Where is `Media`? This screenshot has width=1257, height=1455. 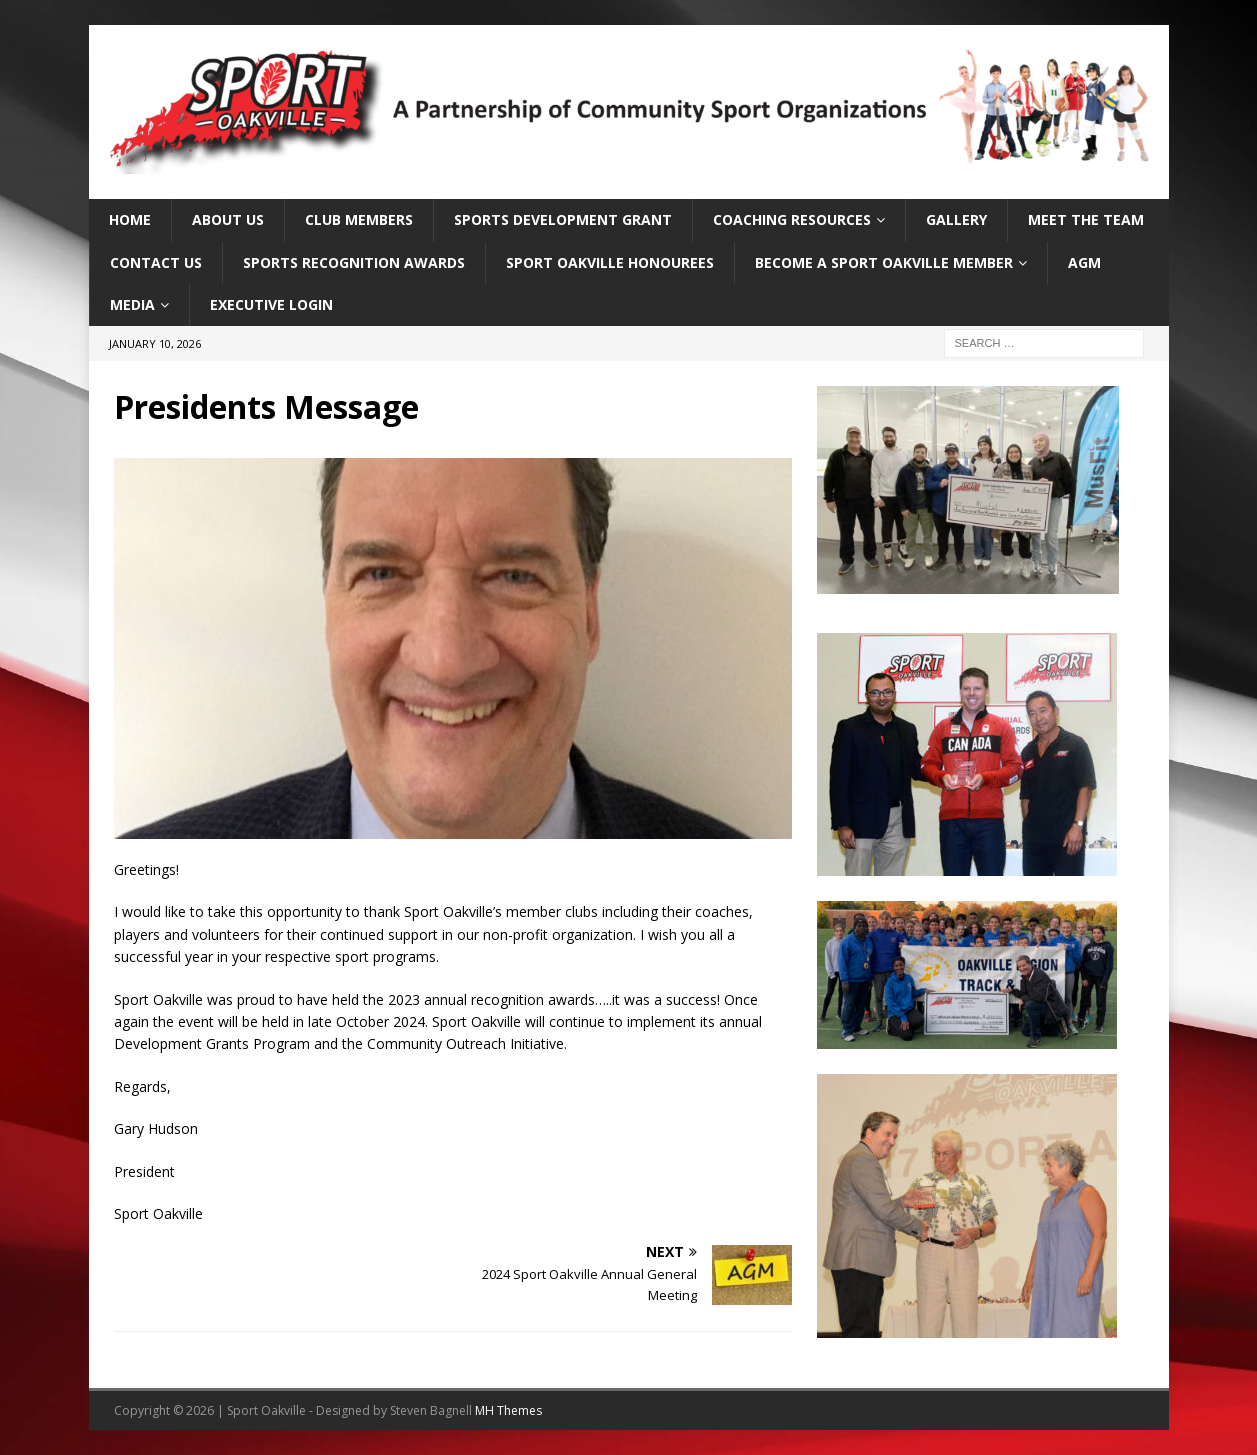
Media is located at coordinates (132, 304).